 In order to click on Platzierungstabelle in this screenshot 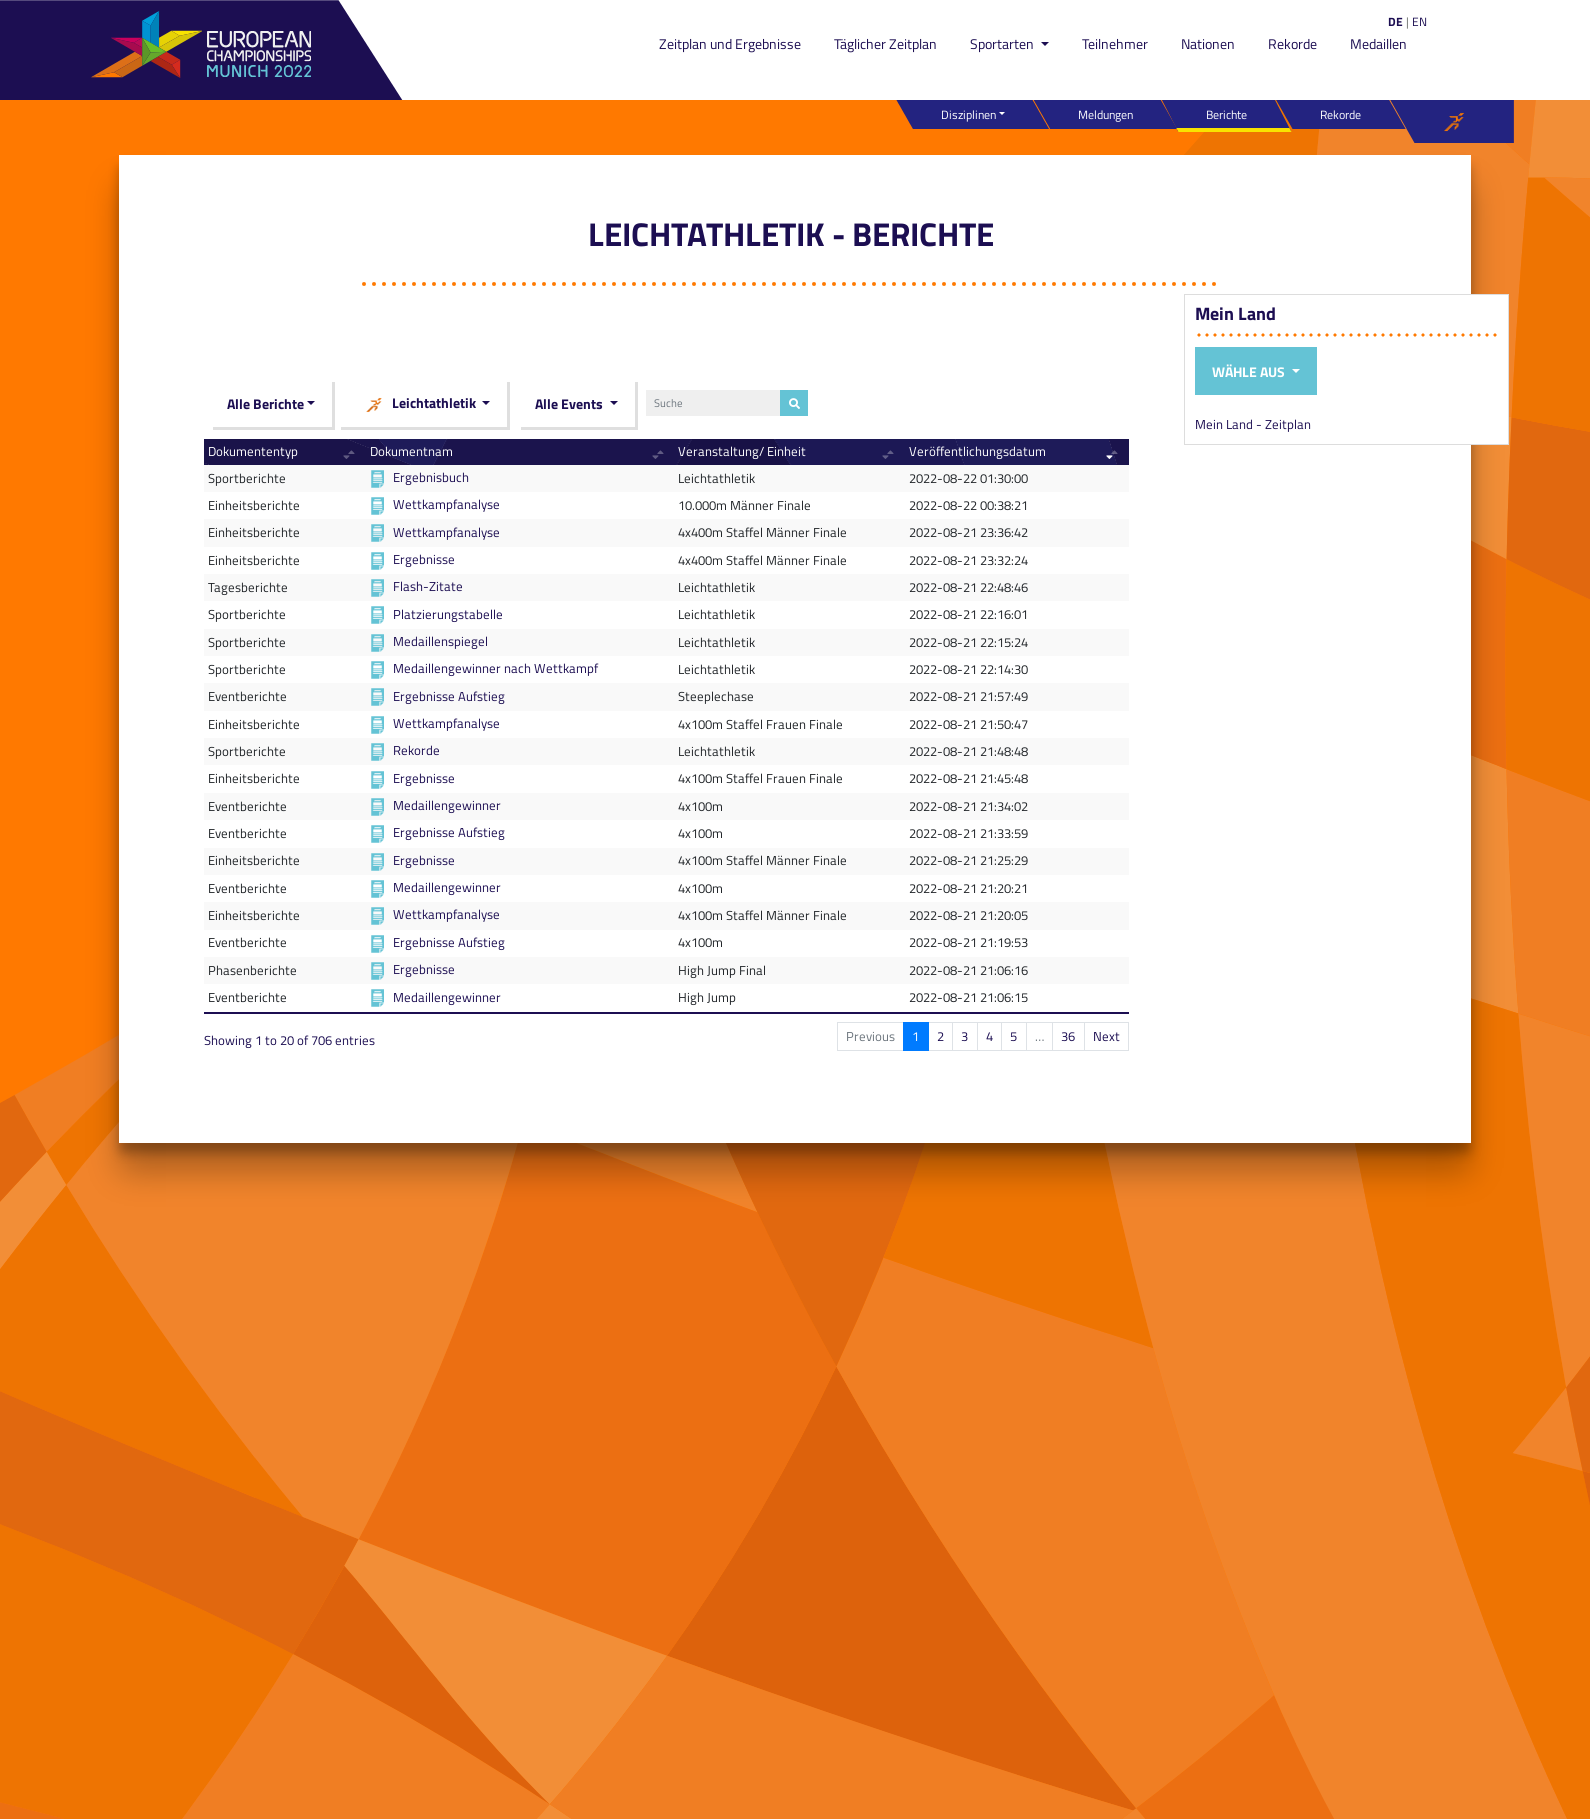, I will do `click(448, 614)`.